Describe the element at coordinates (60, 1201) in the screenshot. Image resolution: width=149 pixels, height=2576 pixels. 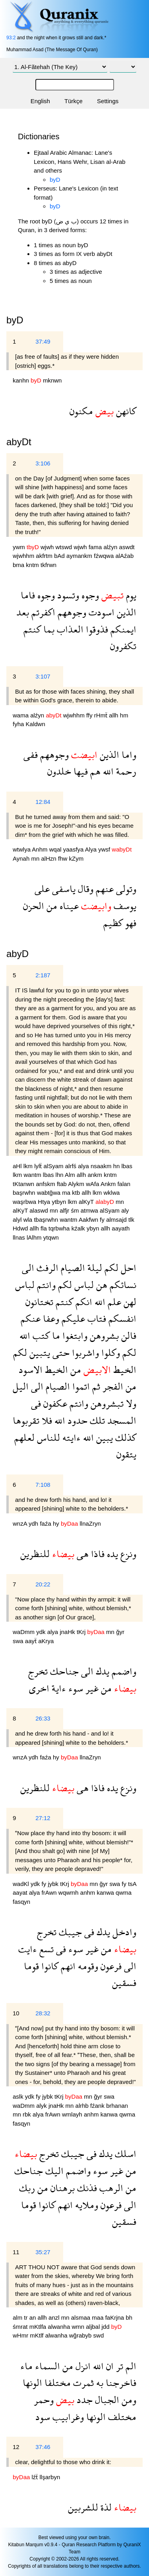
I see `ytbyn` at that location.